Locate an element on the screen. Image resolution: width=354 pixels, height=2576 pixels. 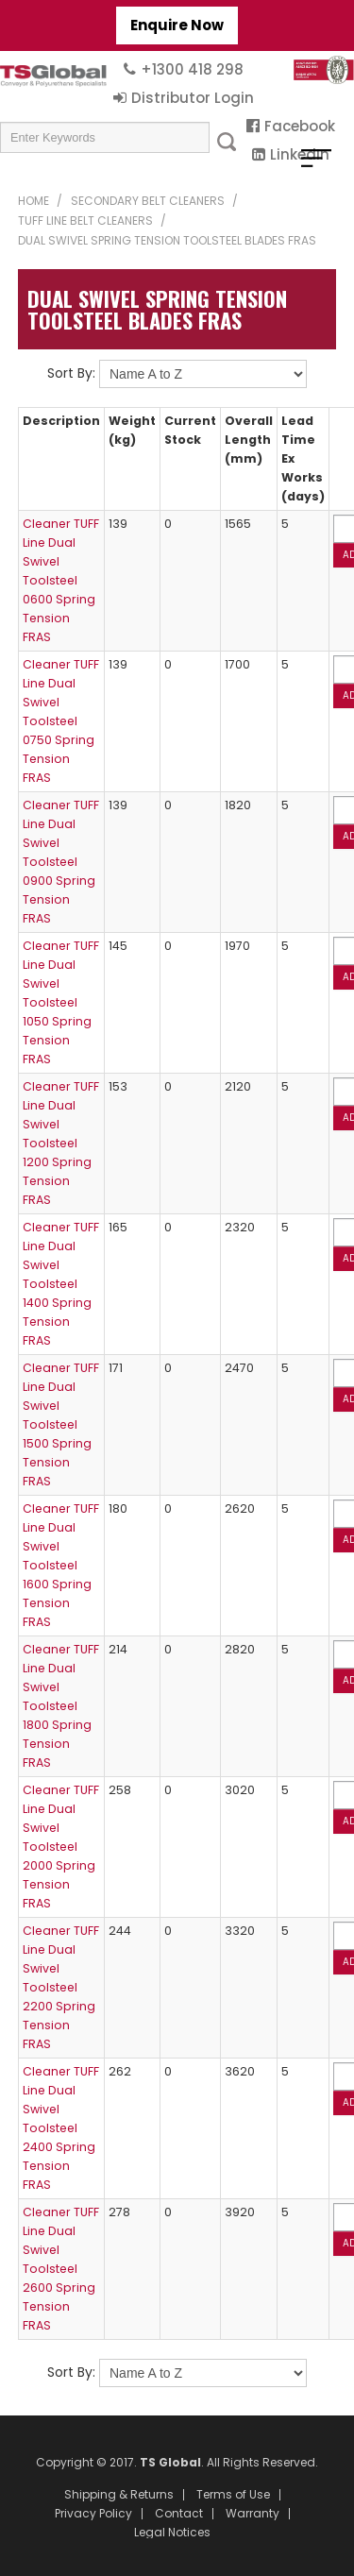
Cleaner TUFF Line Dual Swivel Toolsteel 1400 Spring Tension FRAS is located at coordinates (61, 1283).